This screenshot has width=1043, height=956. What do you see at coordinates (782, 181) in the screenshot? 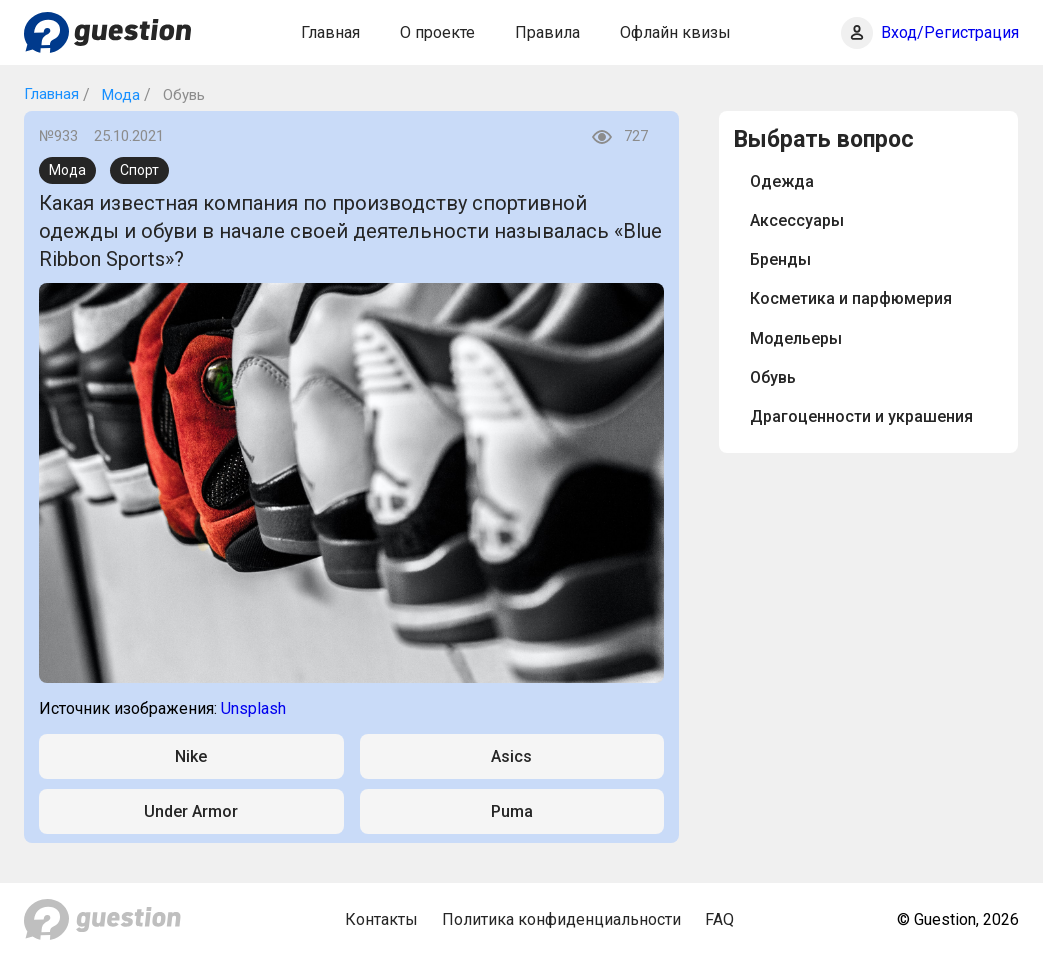
I see `Одежда` at bounding box center [782, 181].